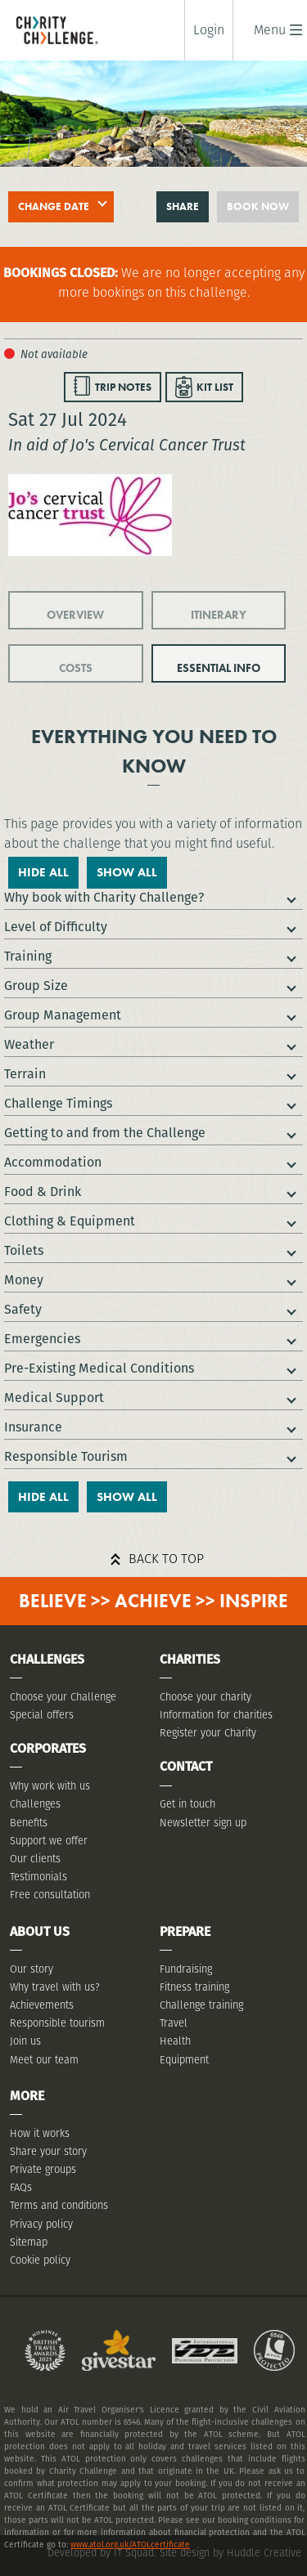 The image size is (307, 2576). What do you see at coordinates (201, 2005) in the screenshot?
I see `Challenge training` at bounding box center [201, 2005].